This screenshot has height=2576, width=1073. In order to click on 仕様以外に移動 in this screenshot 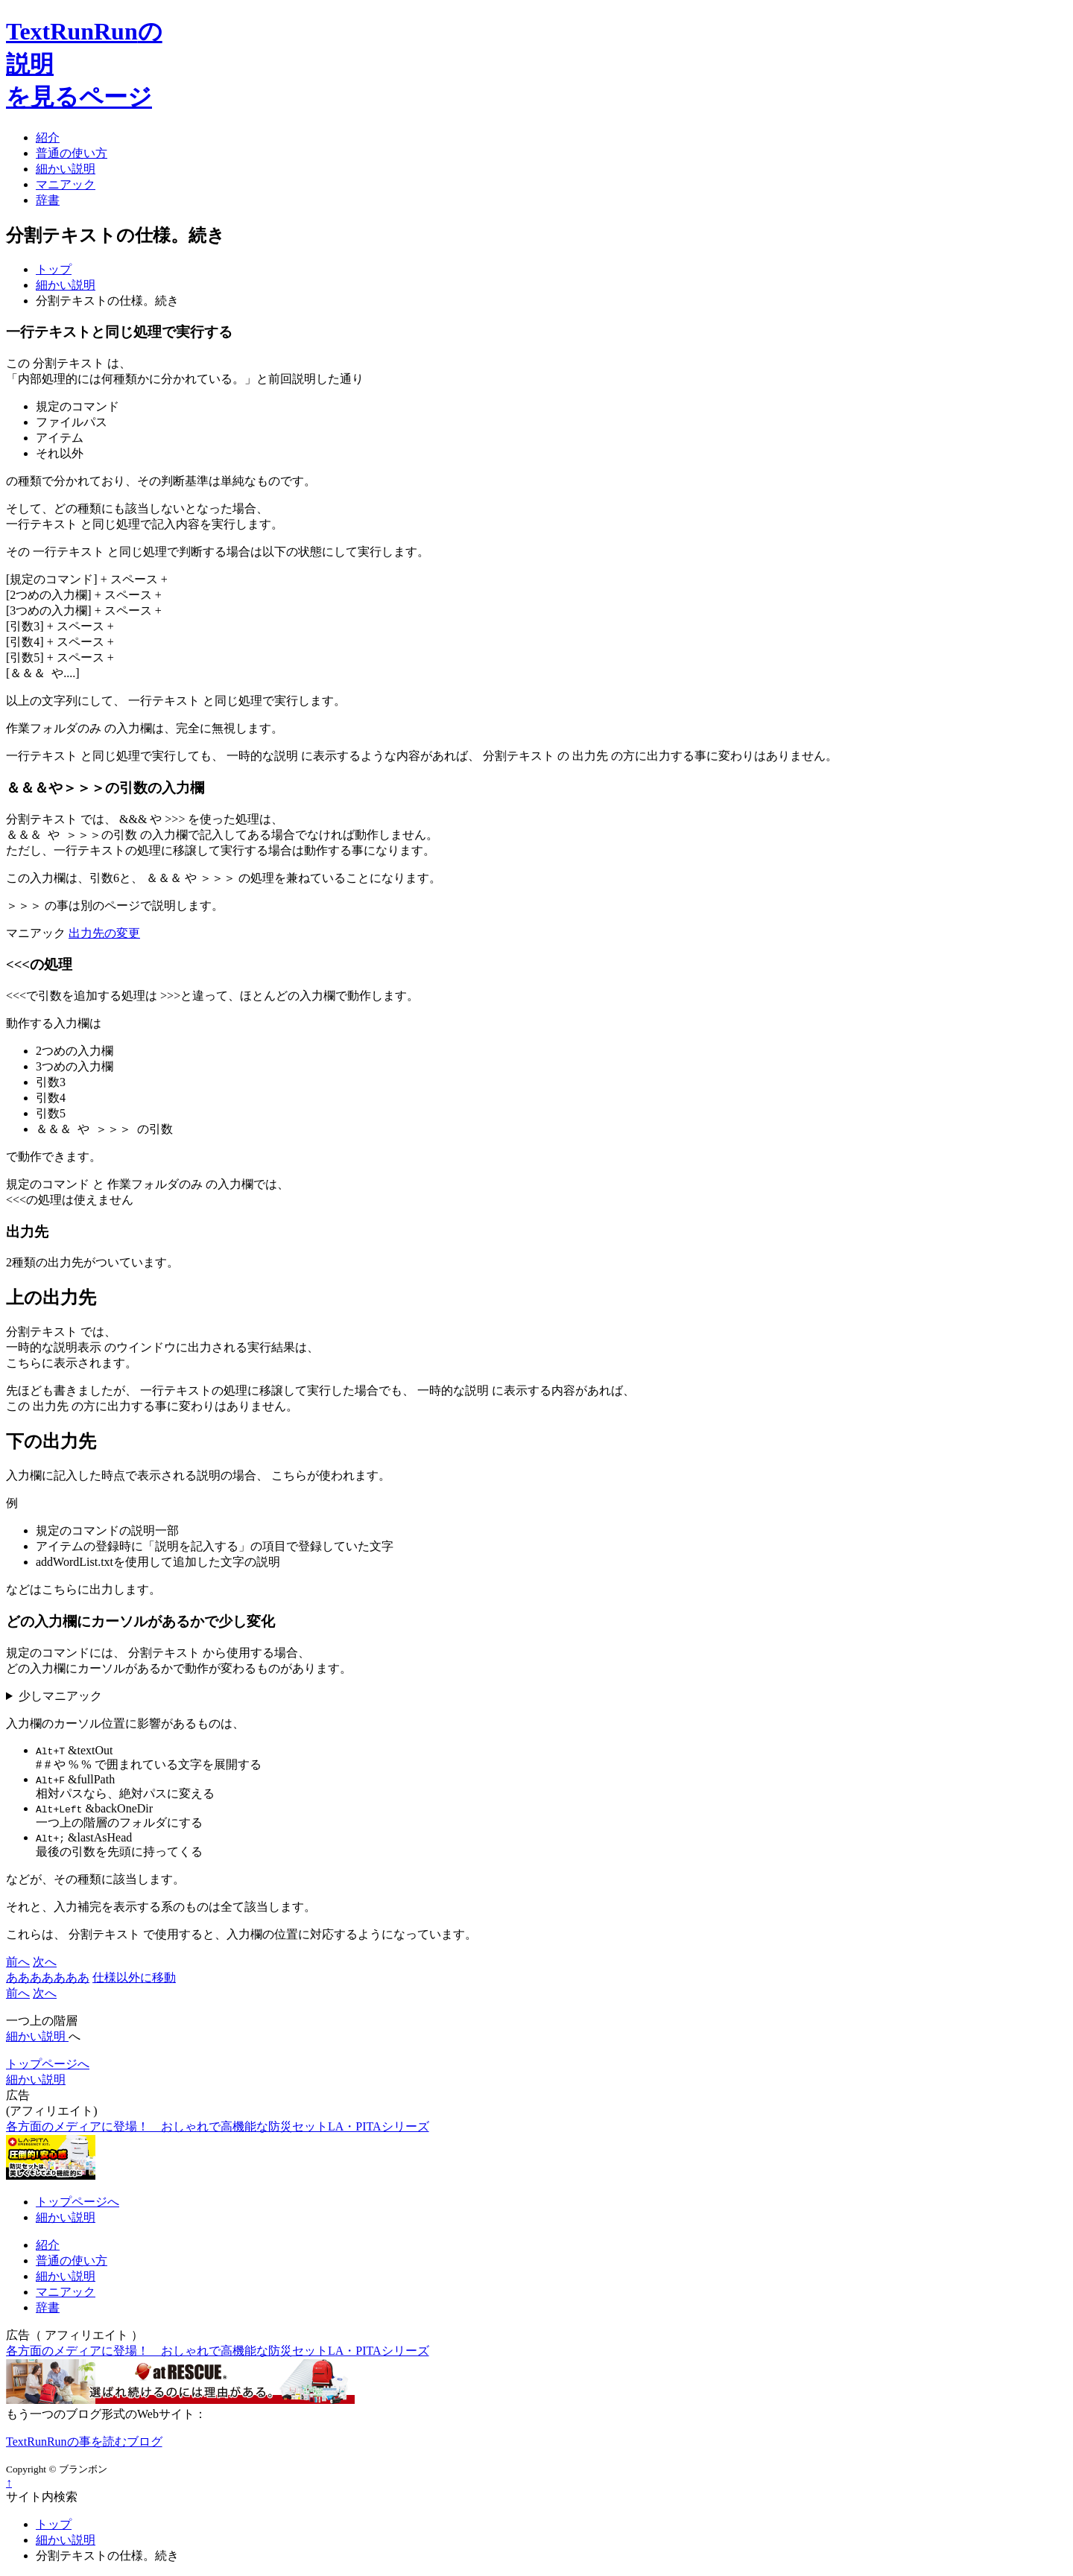, I will do `click(134, 1977)`.